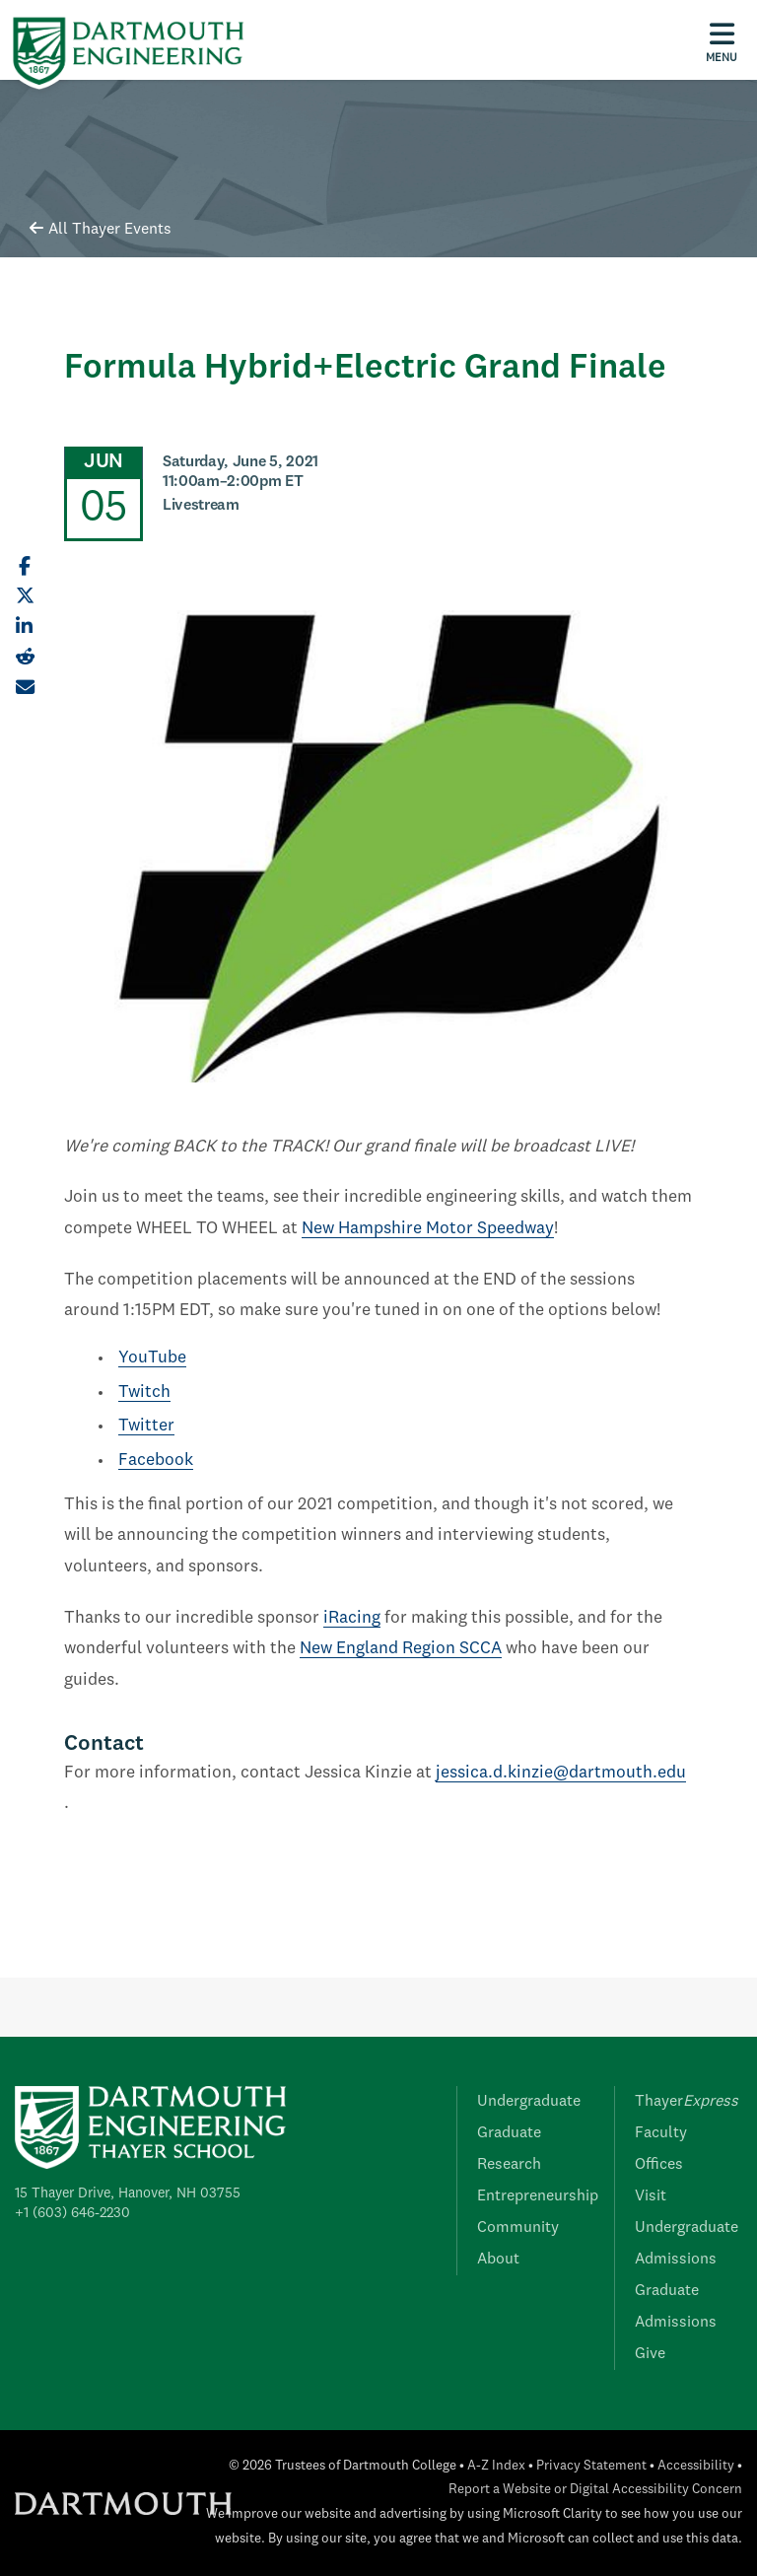 Image resolution: width=757 pixels, height=2576 pixels. Describe the element at coordinates (155, 1460) in the screenshot. I see `Facebook` at that location.